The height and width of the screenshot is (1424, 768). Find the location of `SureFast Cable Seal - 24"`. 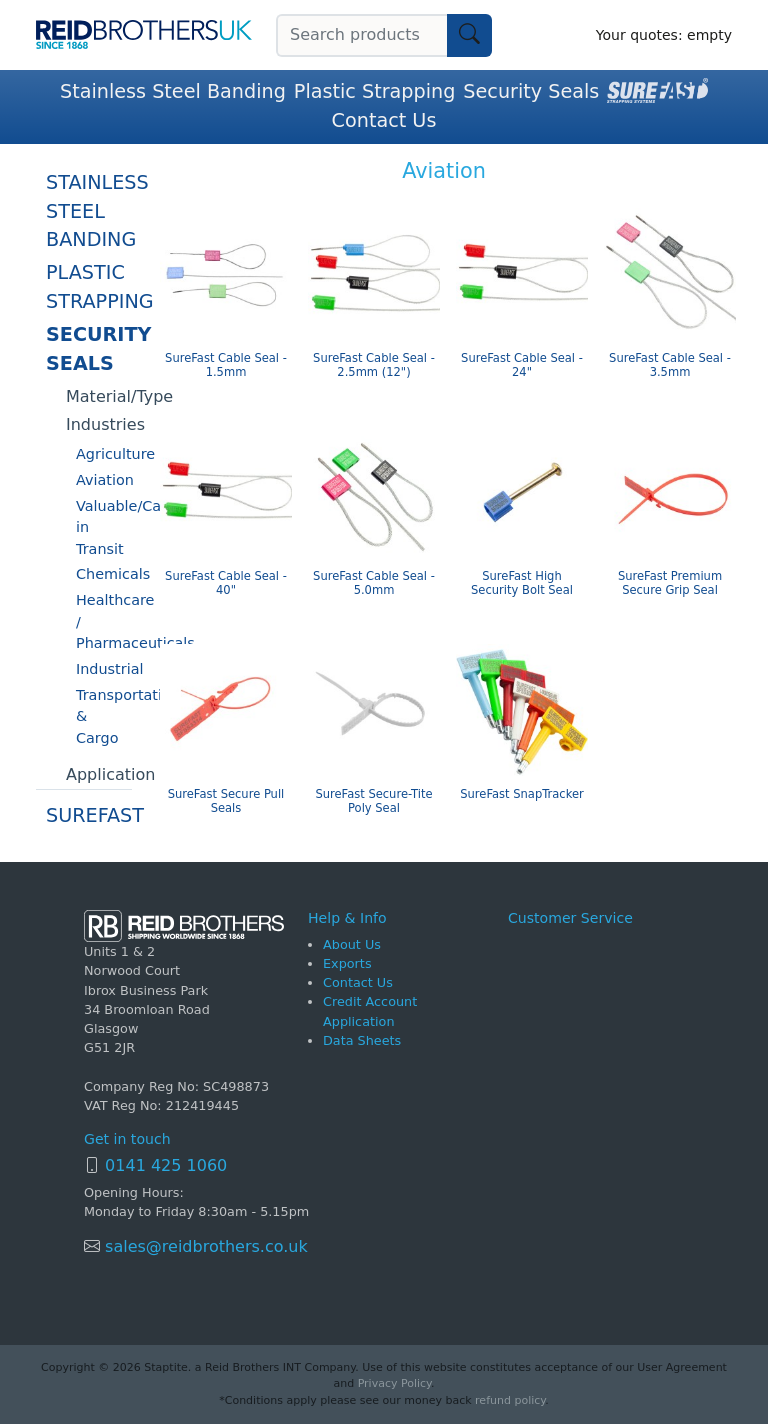

SureFast Cable Seal - 24" is located at coordinates (522, 365).